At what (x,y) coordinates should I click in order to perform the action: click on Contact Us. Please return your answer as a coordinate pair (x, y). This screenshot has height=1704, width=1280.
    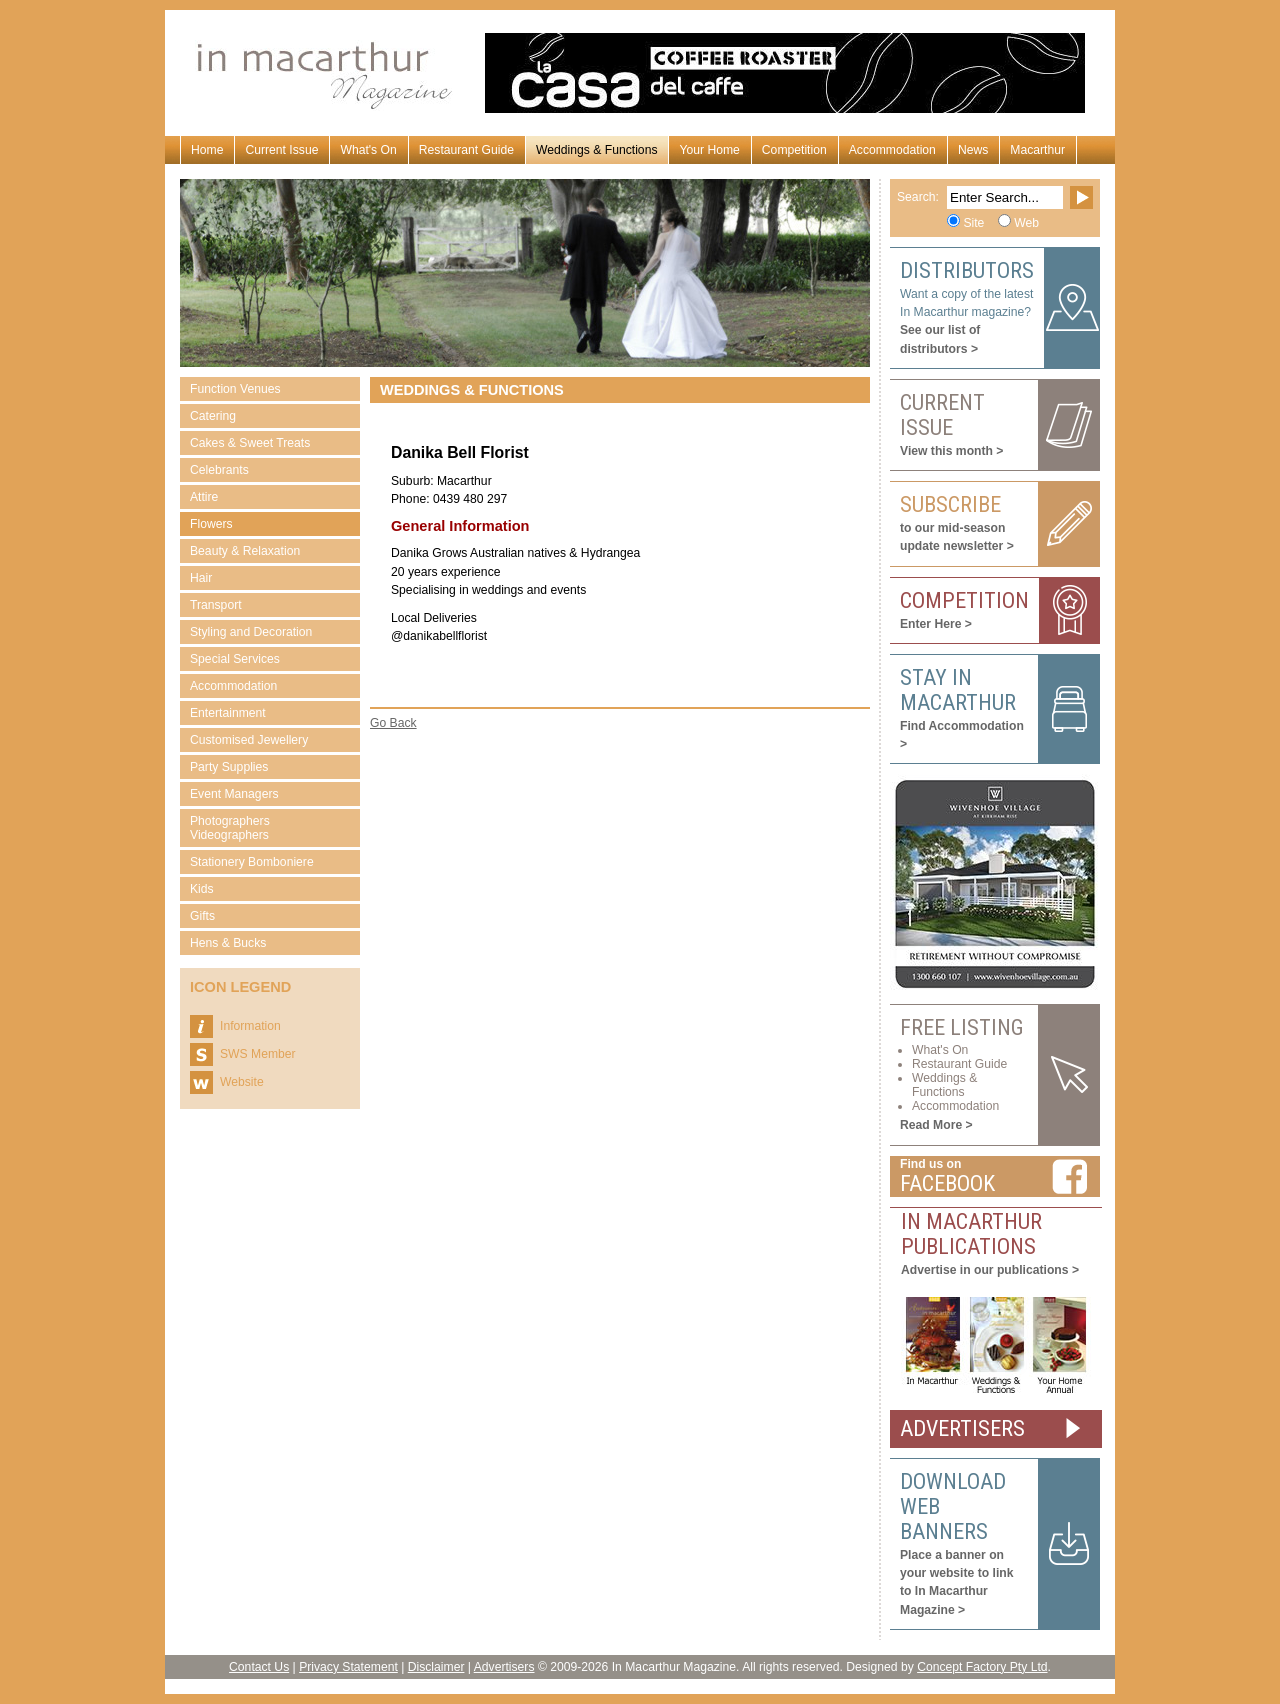
    Looking at the image, I should click on (259, 1667).